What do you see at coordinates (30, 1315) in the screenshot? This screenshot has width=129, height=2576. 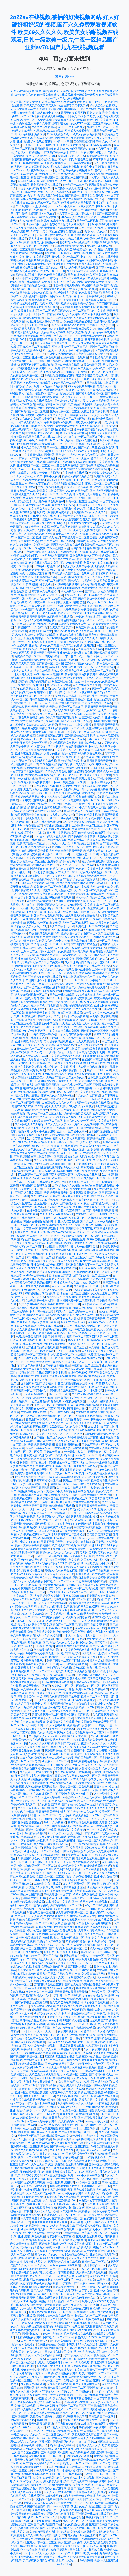 I see `青青草原网站在线观看` at bounding box center [30, 1315].